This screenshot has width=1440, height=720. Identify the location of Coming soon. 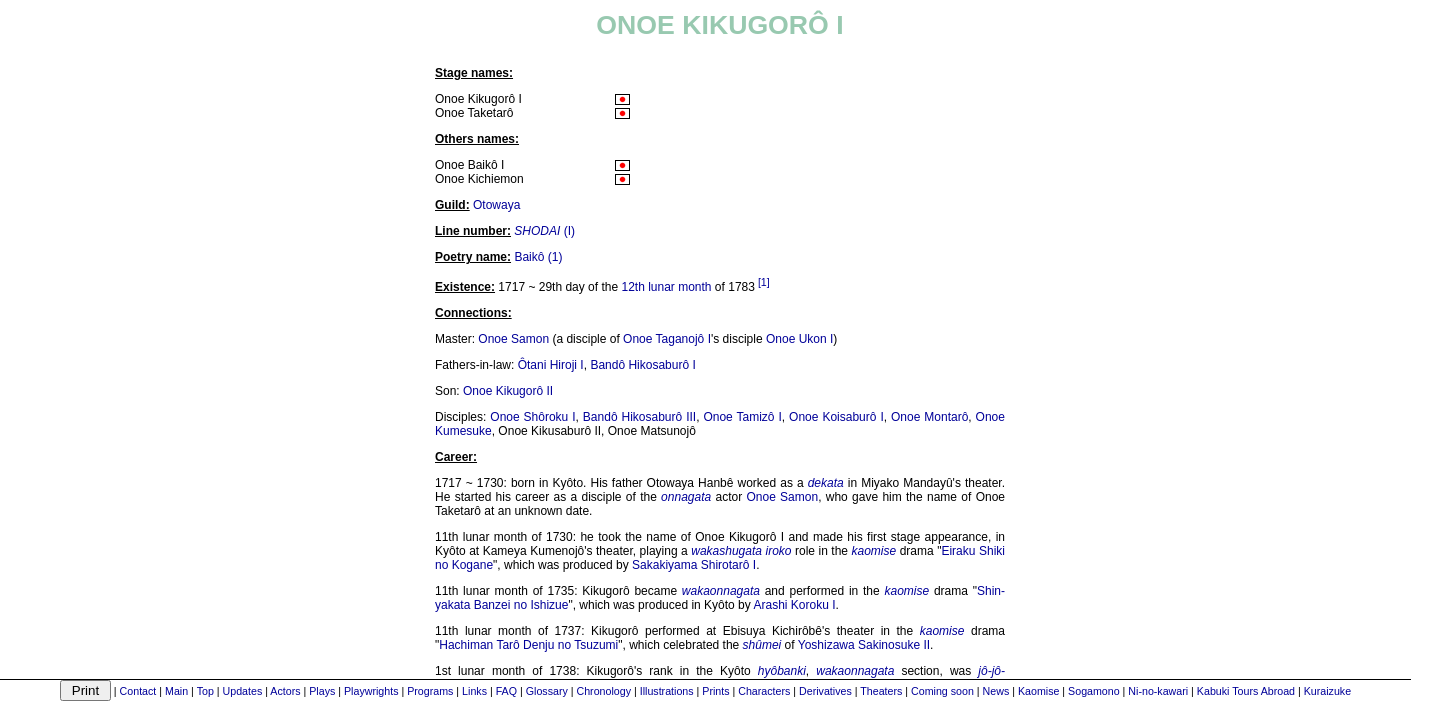
(942, 691).